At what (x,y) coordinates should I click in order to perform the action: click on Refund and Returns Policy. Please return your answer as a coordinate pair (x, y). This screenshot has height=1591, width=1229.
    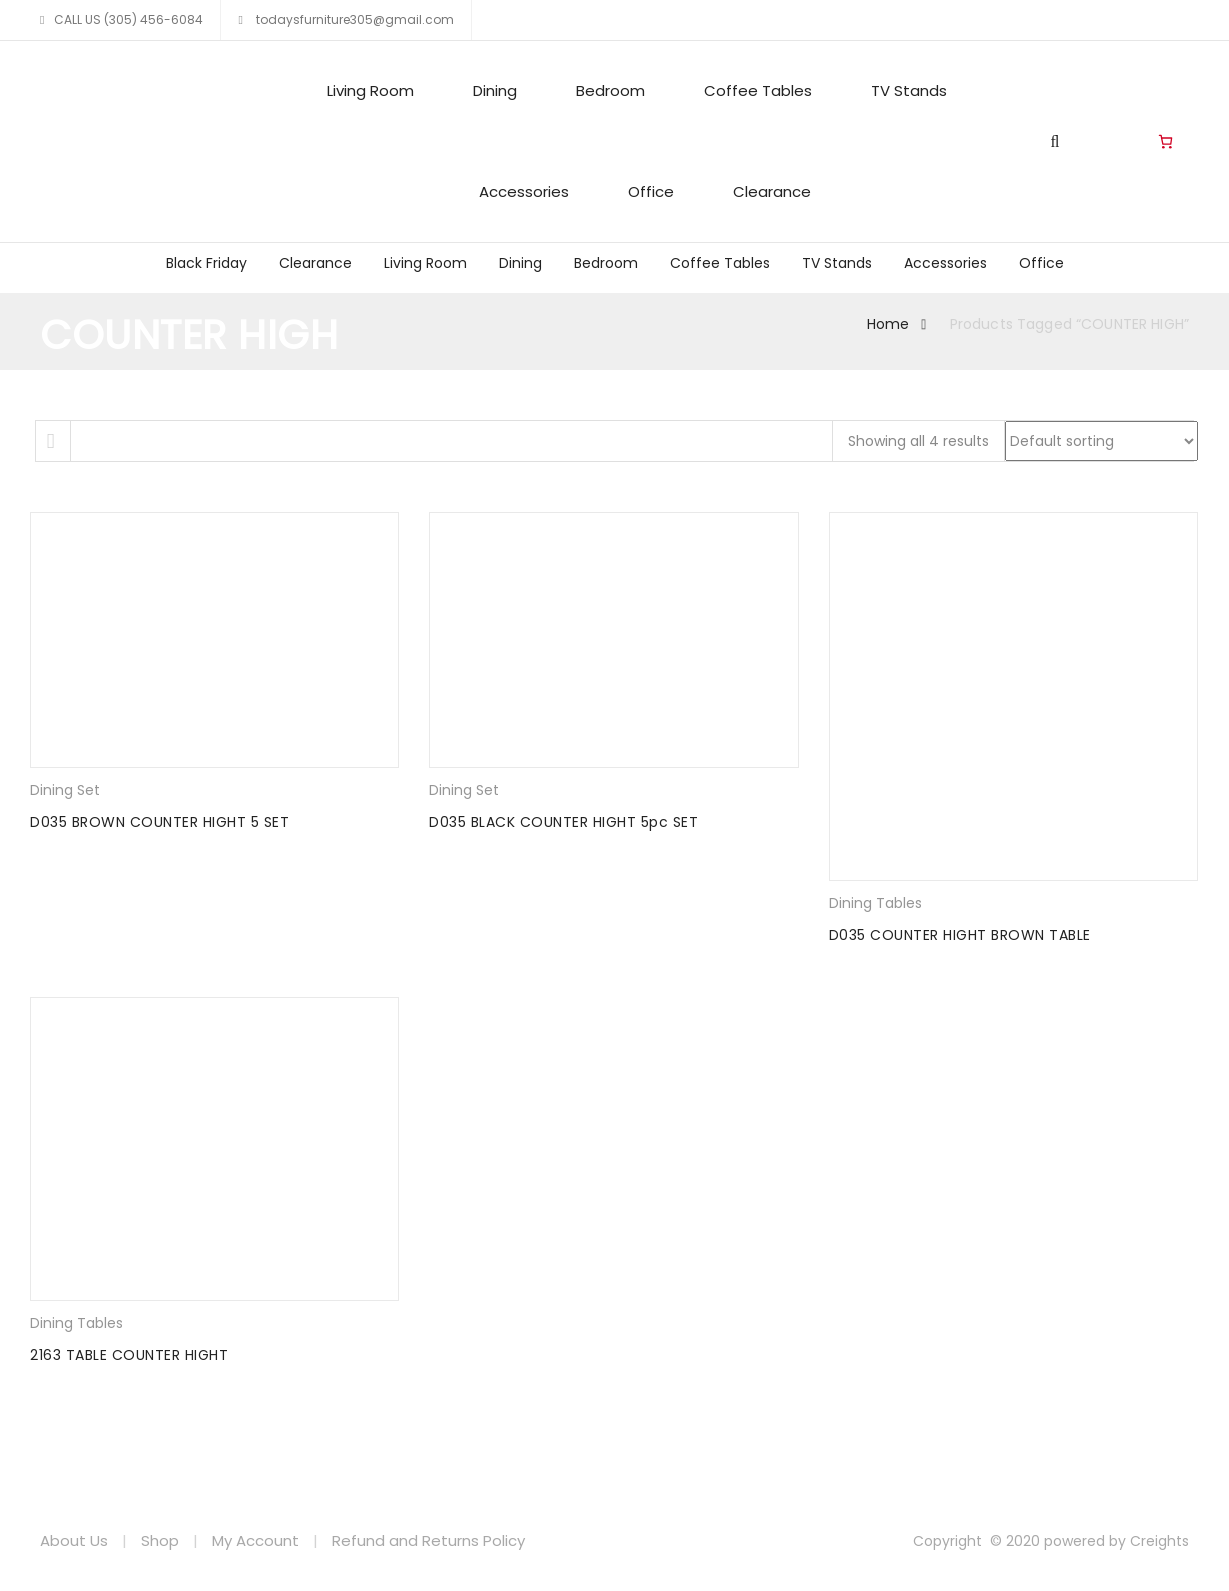
    Looking at the image, I should click on (428, 1540).